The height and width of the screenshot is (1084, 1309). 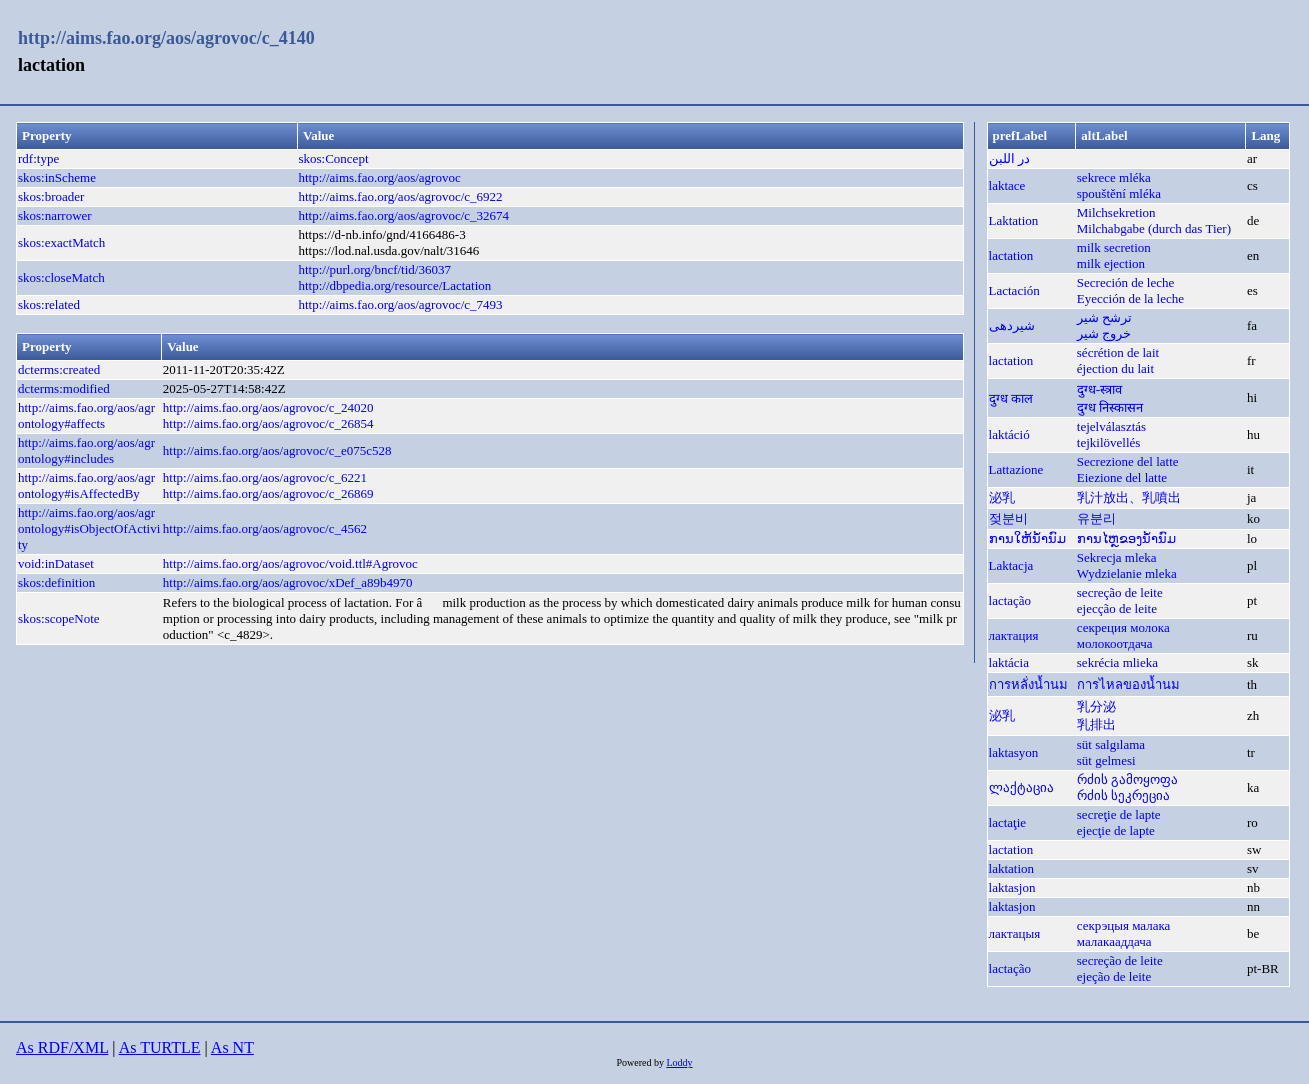 I want to click on 유분리, so click(x=1096, y=518).